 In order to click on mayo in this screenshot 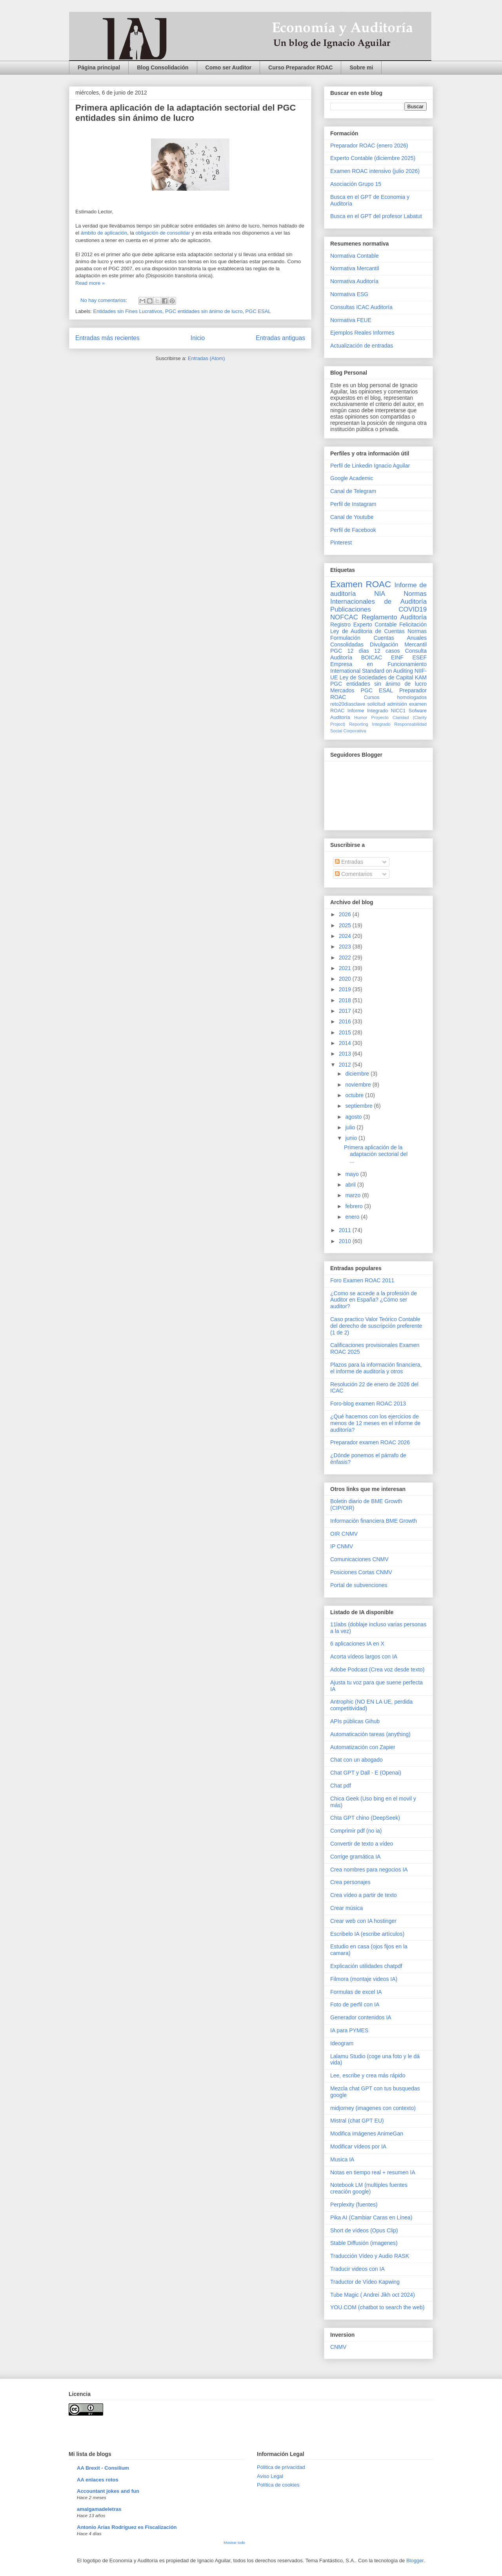, I will do `click(352, 1174)`.